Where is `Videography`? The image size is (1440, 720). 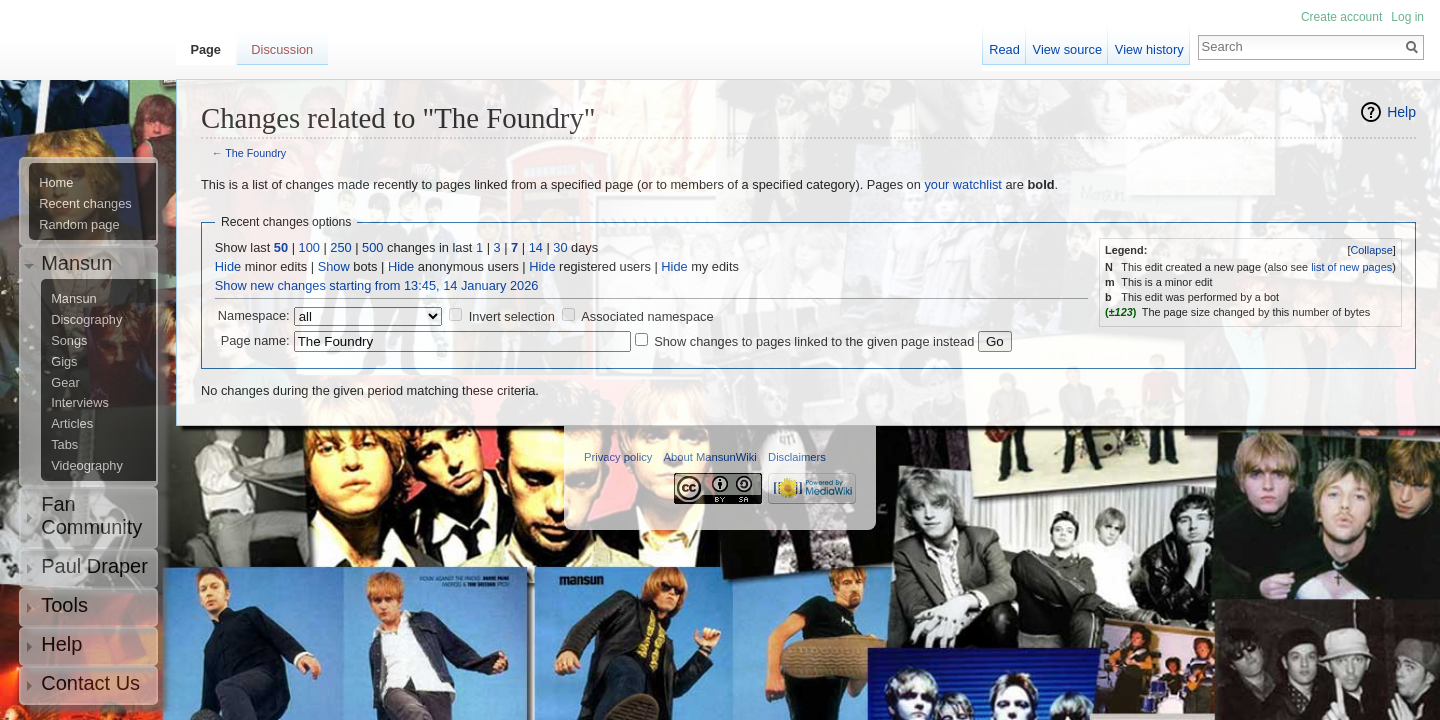 Videography is located at coordinates (87, 466).